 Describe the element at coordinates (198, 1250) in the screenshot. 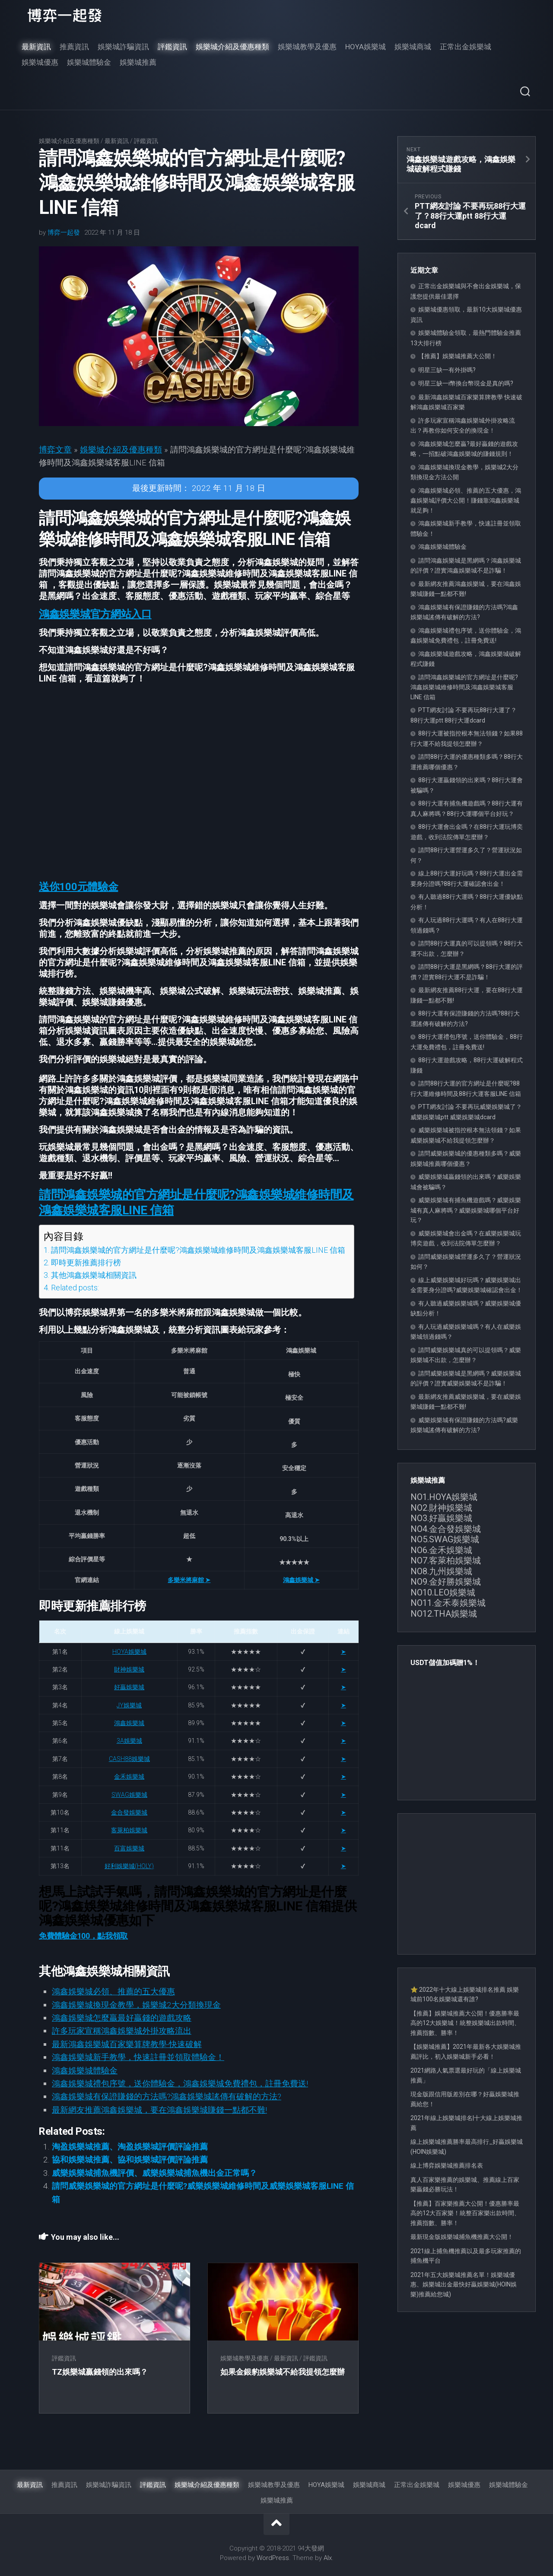

I see `請問鴻鑫娛樂城的官方網址是什麼呢?鴻鑫娛樂城維修時間及鴻鑫娛樂城客服LINE 信箱` at that location.